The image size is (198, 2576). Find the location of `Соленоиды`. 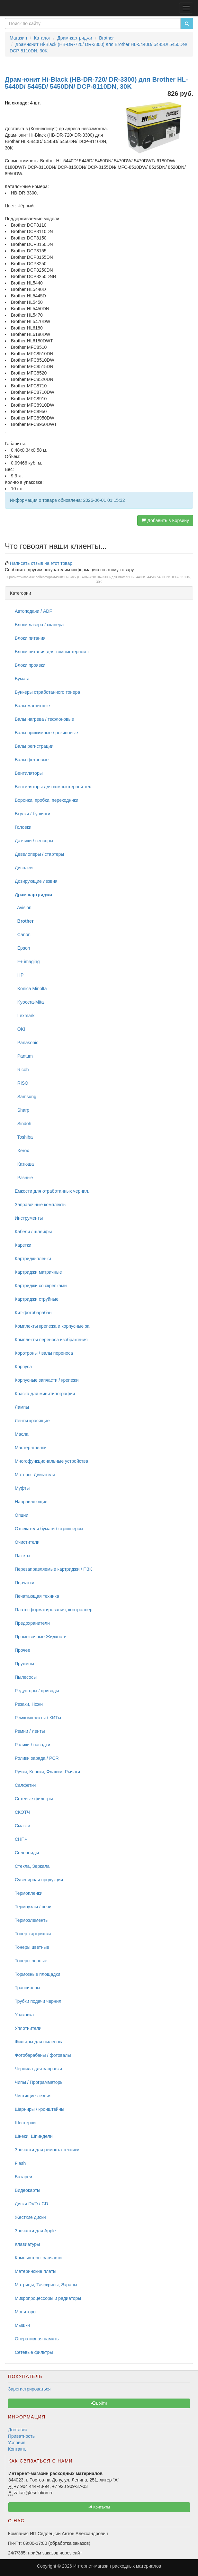

Соленоиды is located at coordinates (27, 1852).